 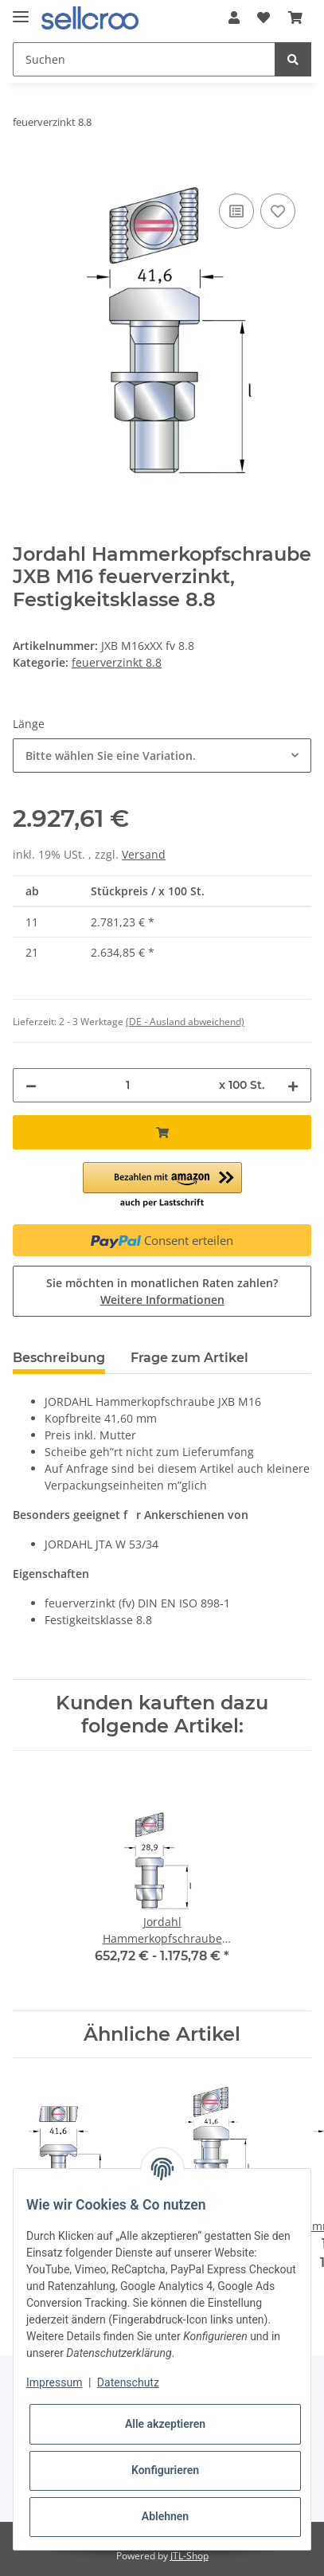 What do you see at coordinates (292, 1085) in the screenshot?
I see `[Menge erhöhen]` at bounding box center [292, 1085].